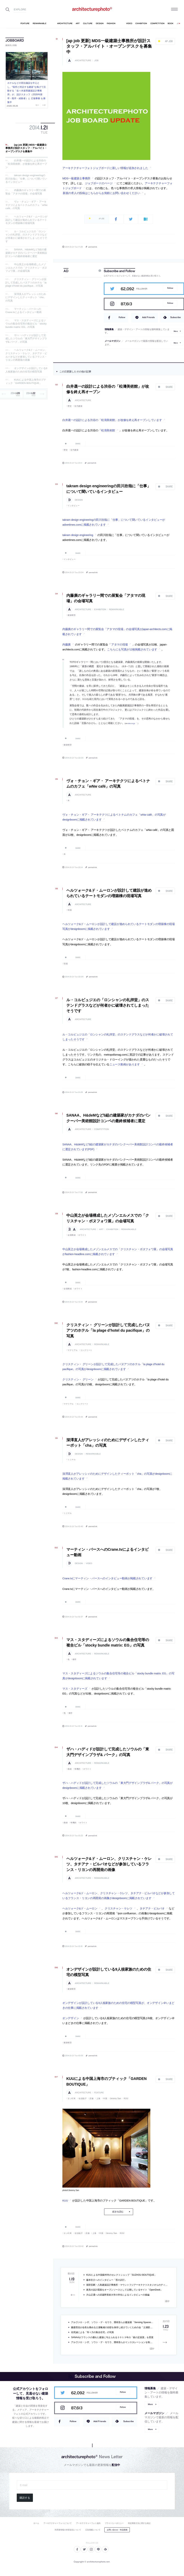 This screenshot has width=184, height=2576. I want to click on コンクリート, so click(86, 1350).